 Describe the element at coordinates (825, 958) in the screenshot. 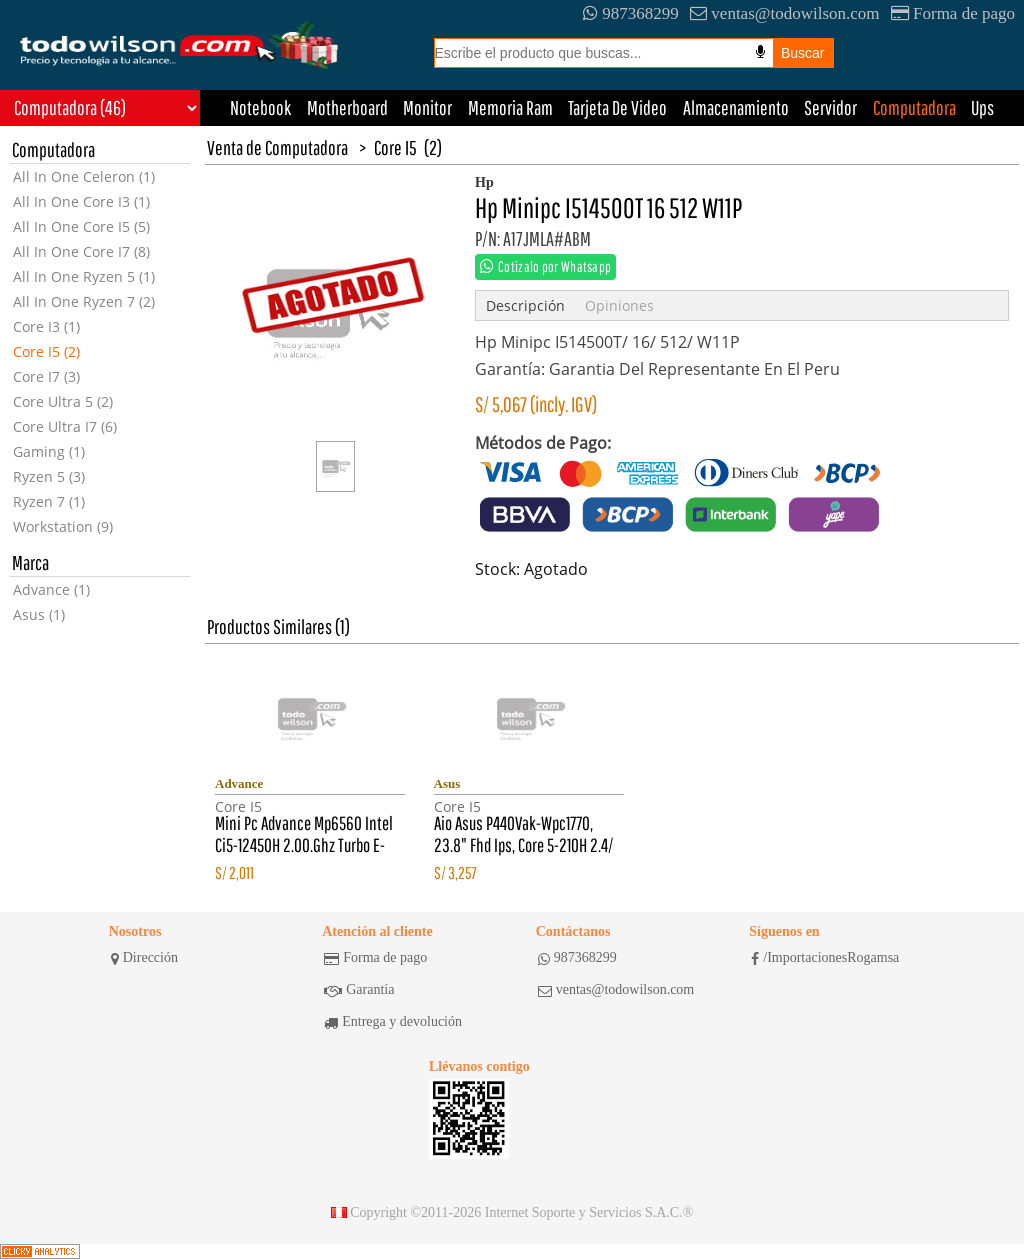

I see `/ImportacionesRogamsa` at that location.